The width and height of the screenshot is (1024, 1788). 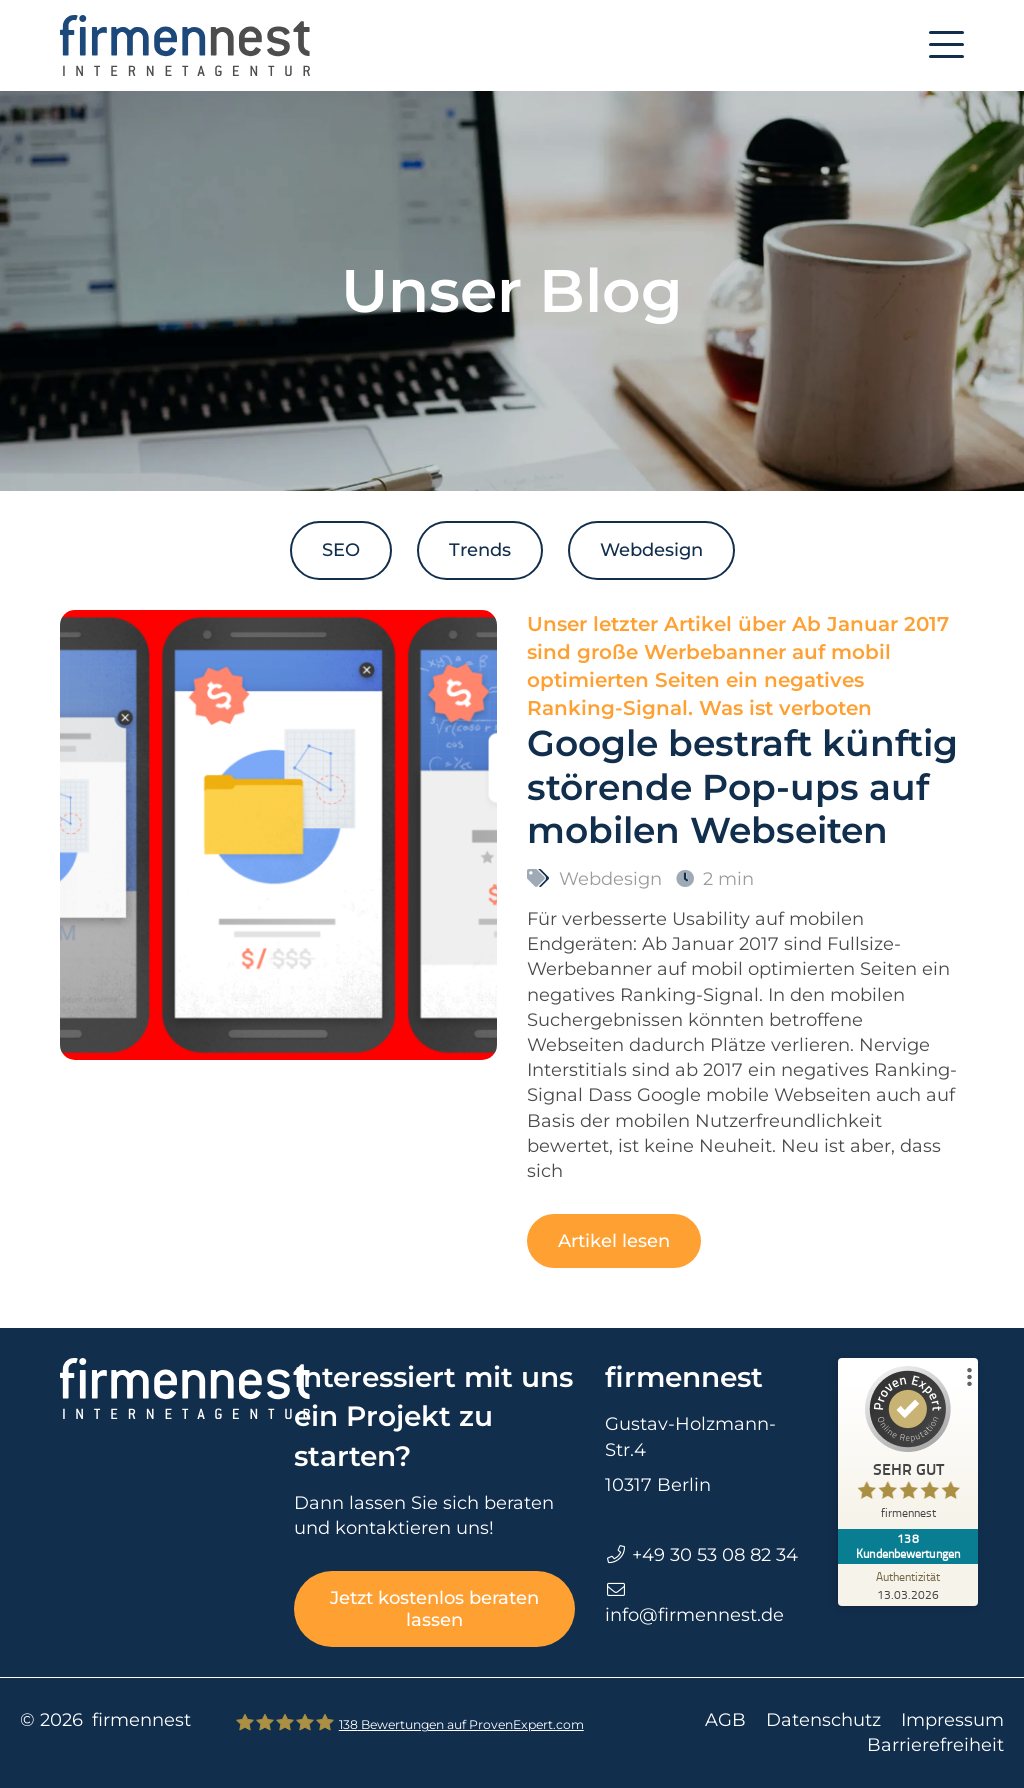 I want to click on Webdesign, so click(x=651, y=550).